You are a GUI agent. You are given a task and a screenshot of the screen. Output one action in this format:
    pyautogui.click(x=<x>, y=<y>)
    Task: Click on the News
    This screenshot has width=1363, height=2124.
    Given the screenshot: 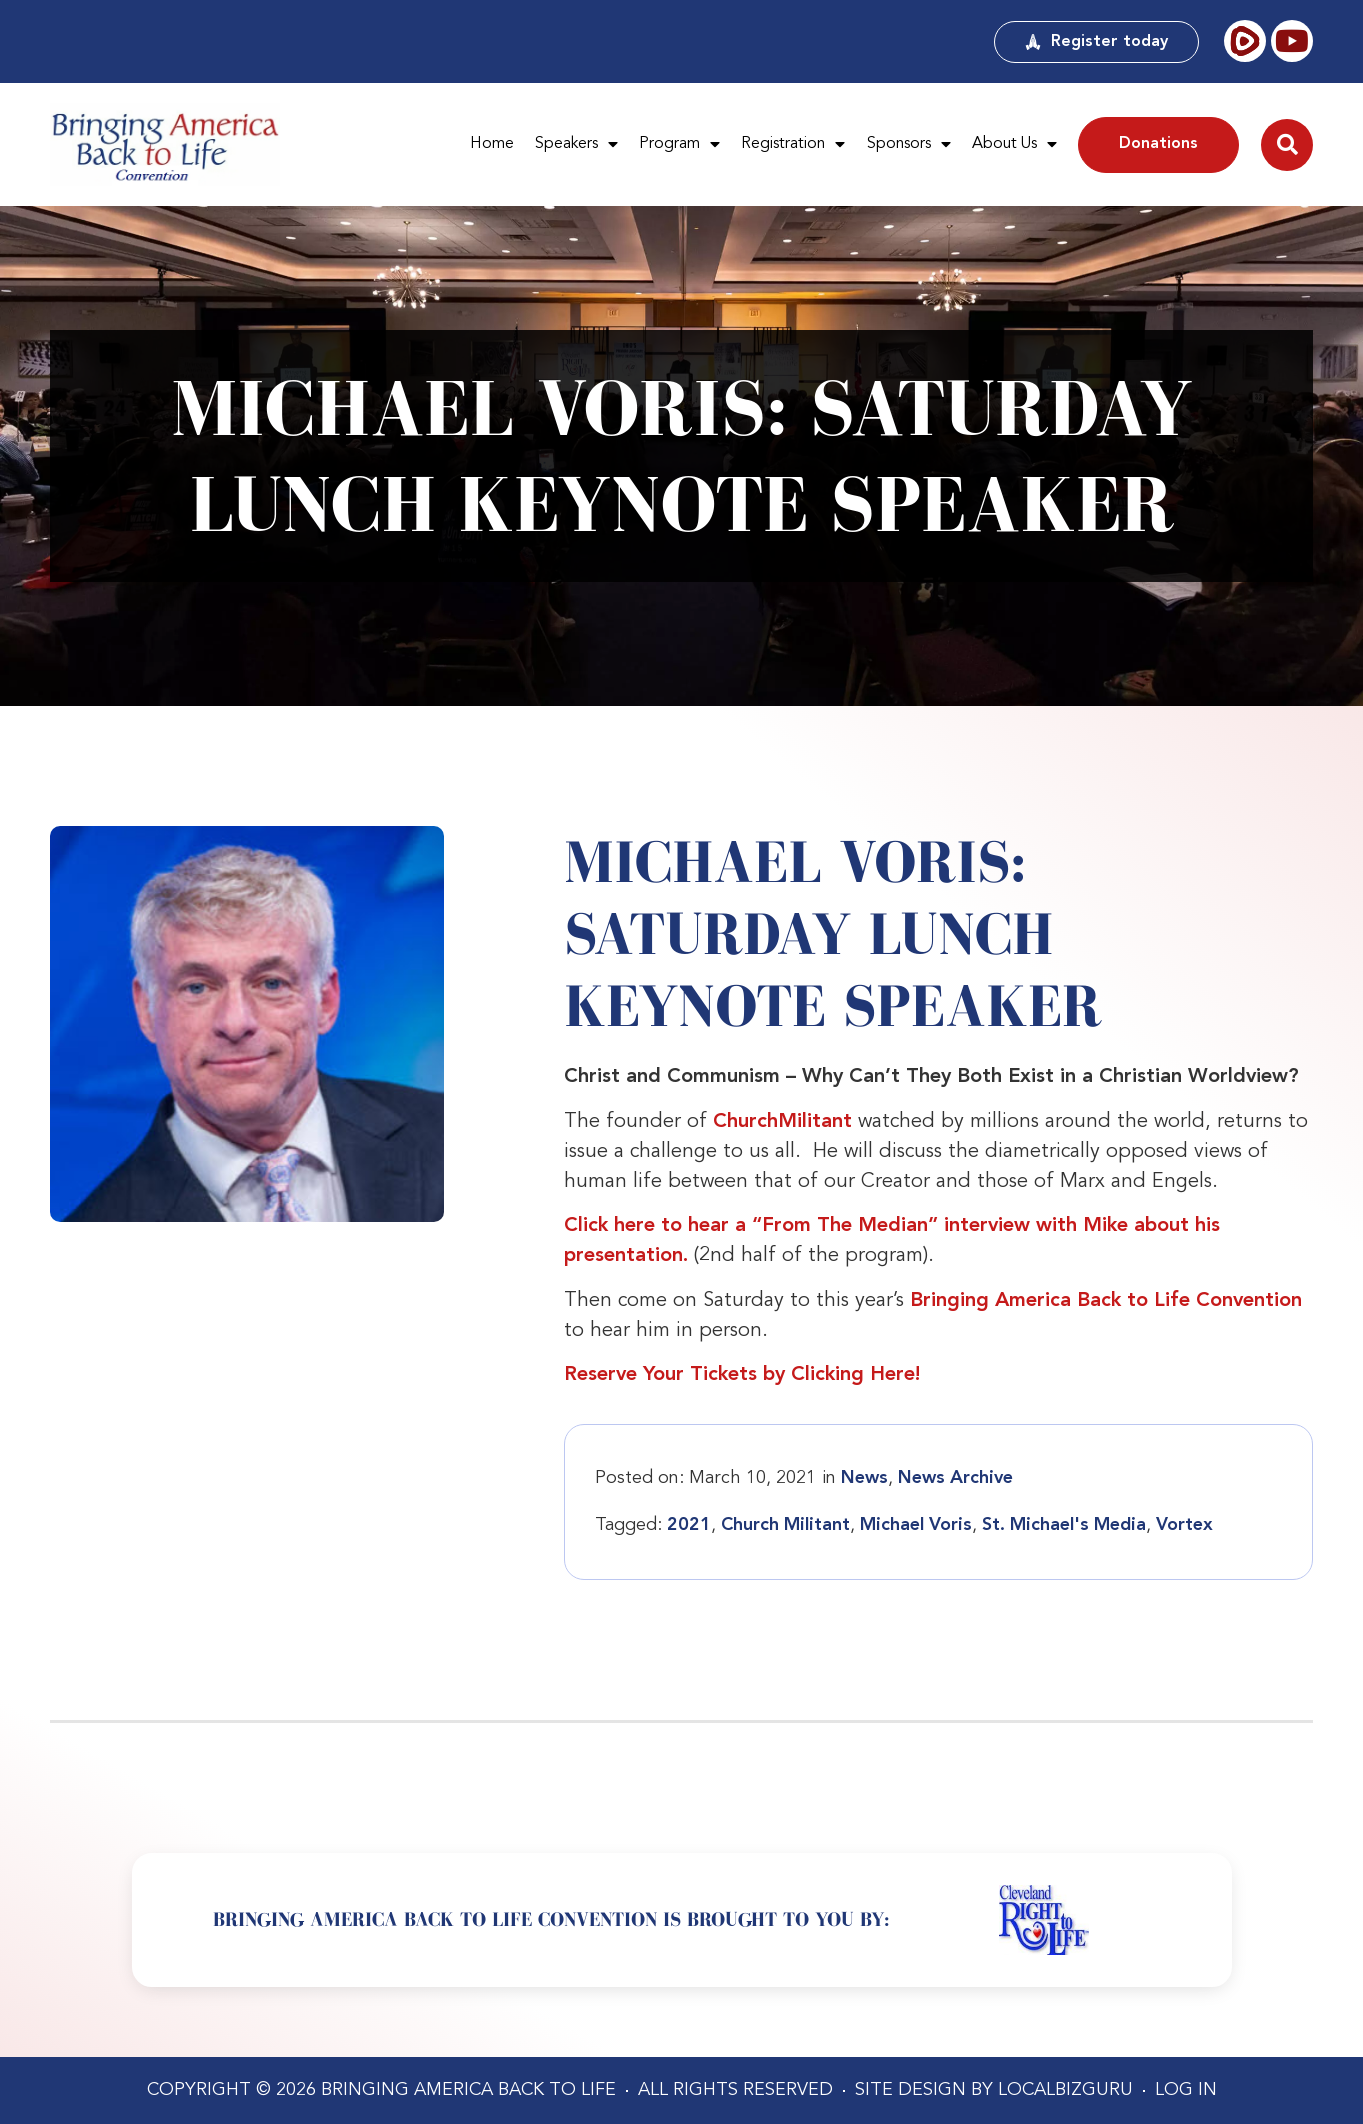 What is the action you would take?
    pyautogui.click(x=864, y=1478)
    